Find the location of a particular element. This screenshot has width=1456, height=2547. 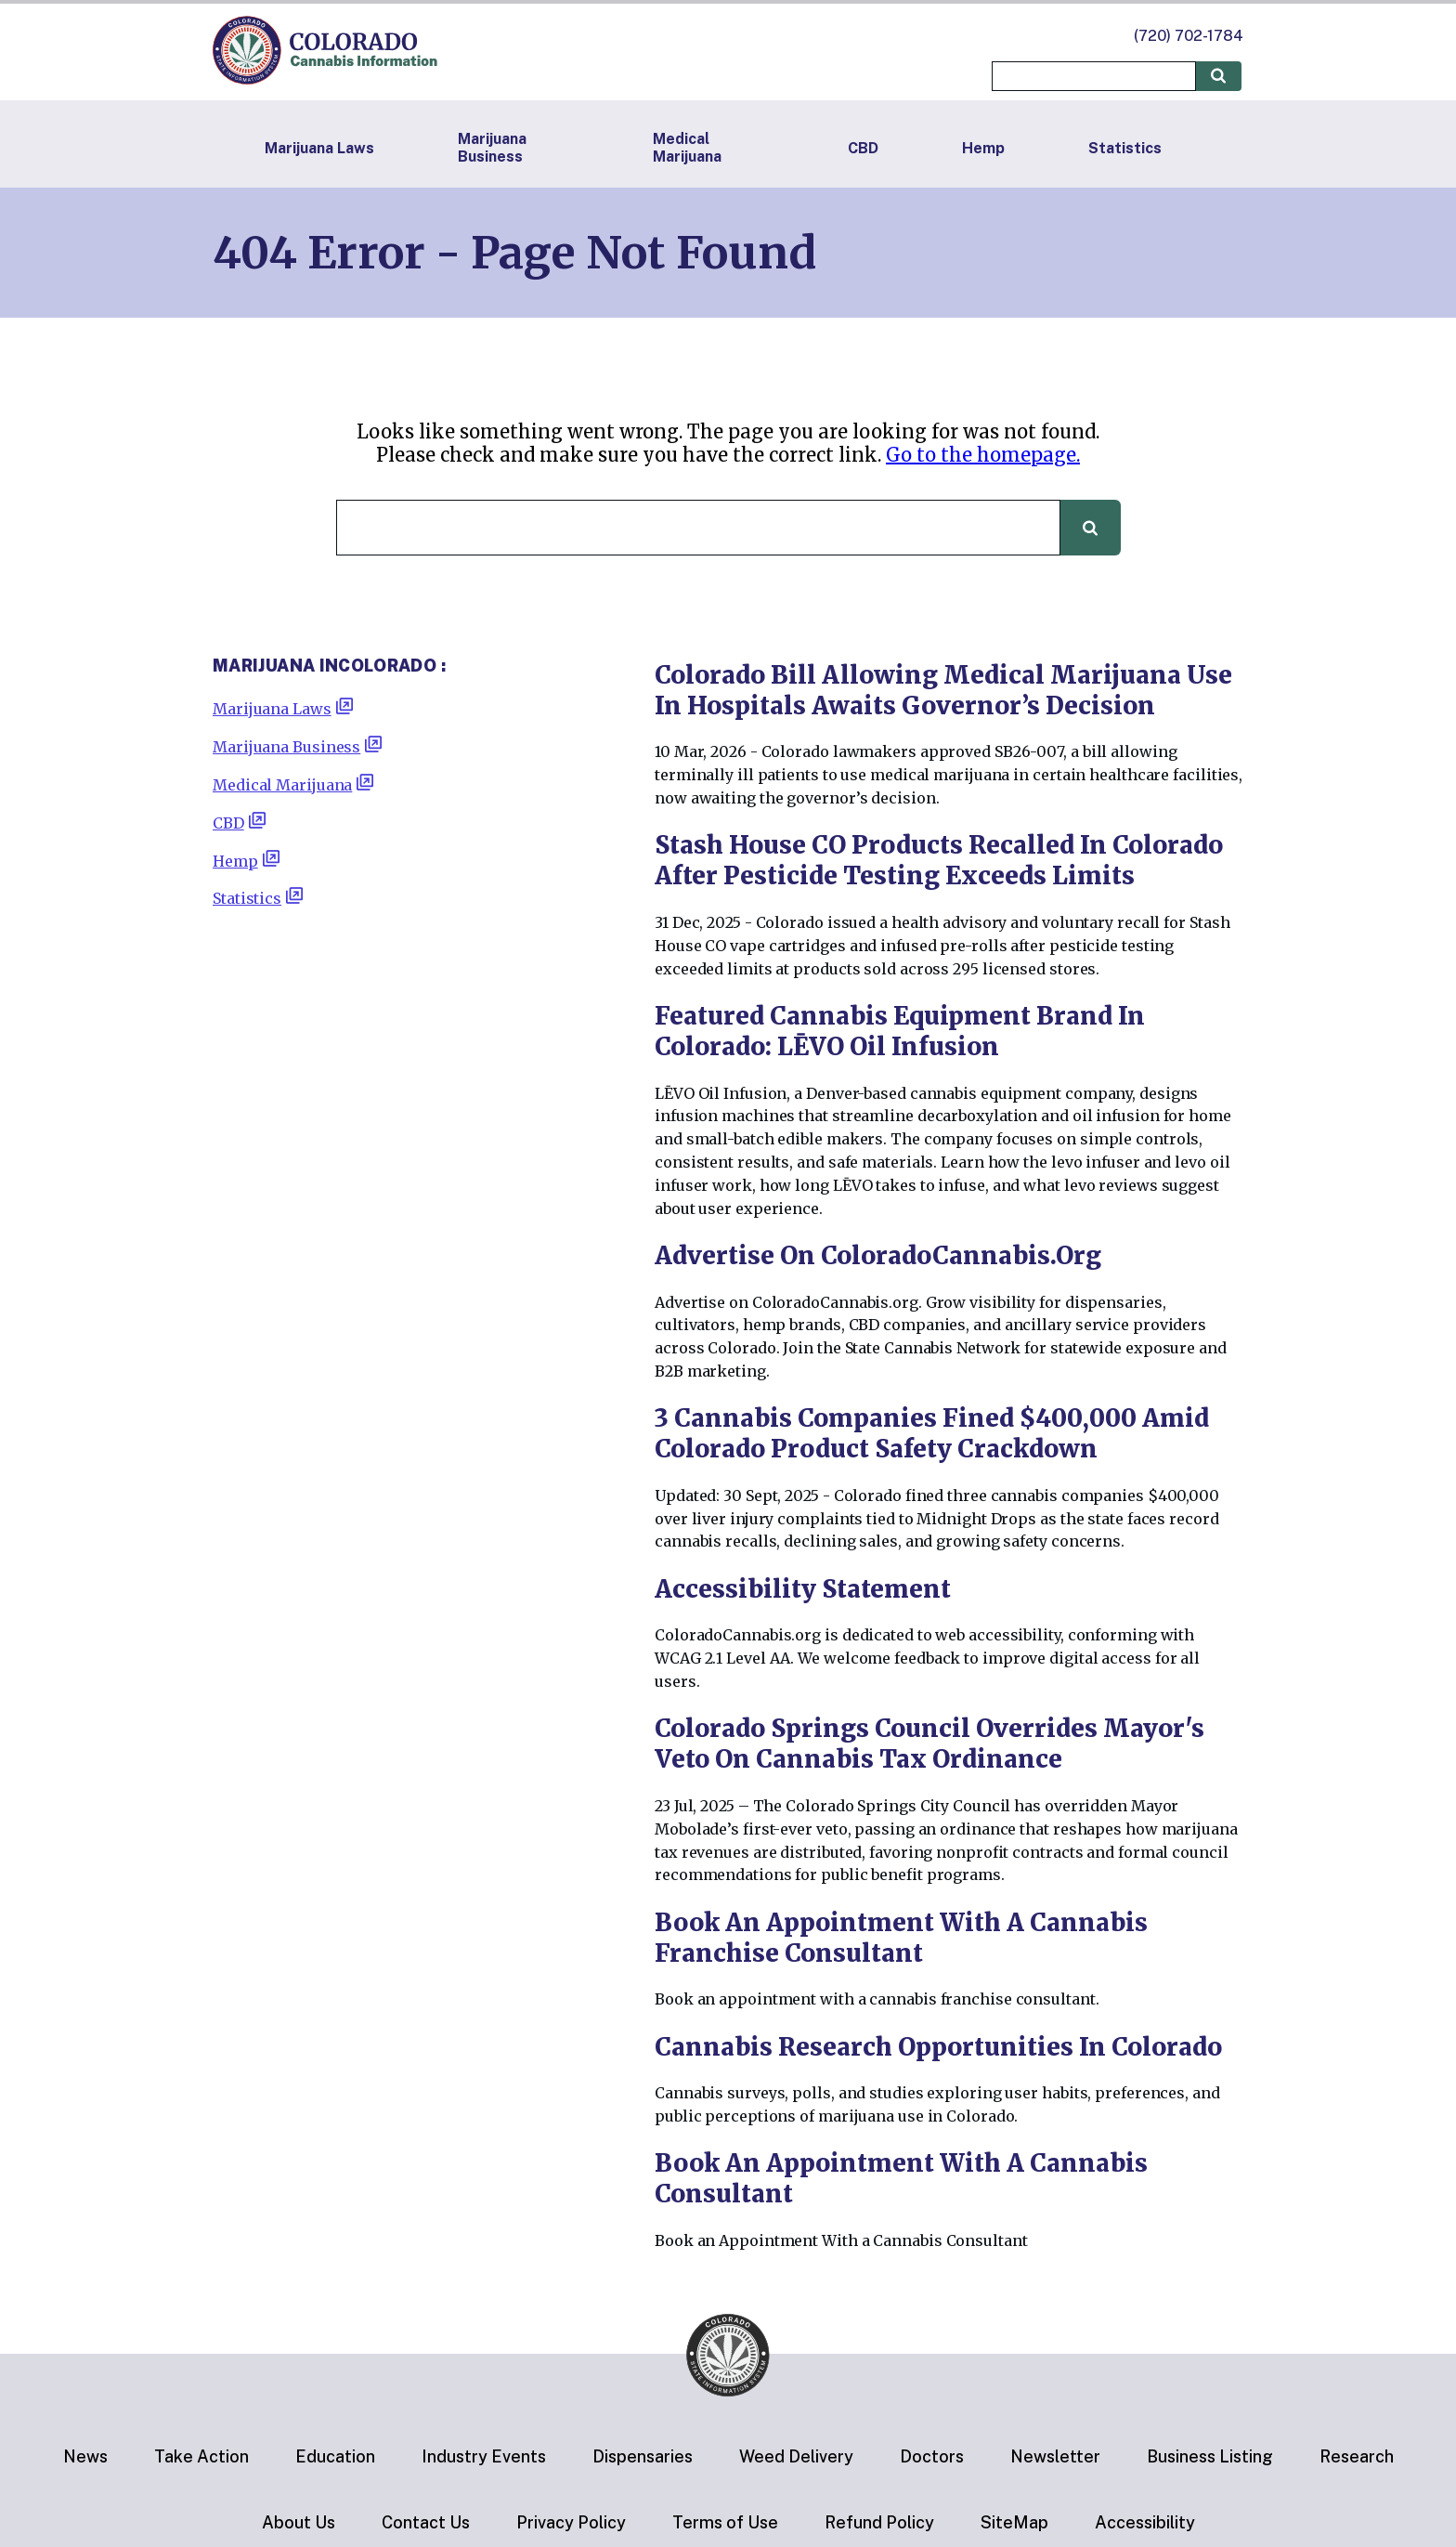

About Us is located at coordinates (298, 2522).